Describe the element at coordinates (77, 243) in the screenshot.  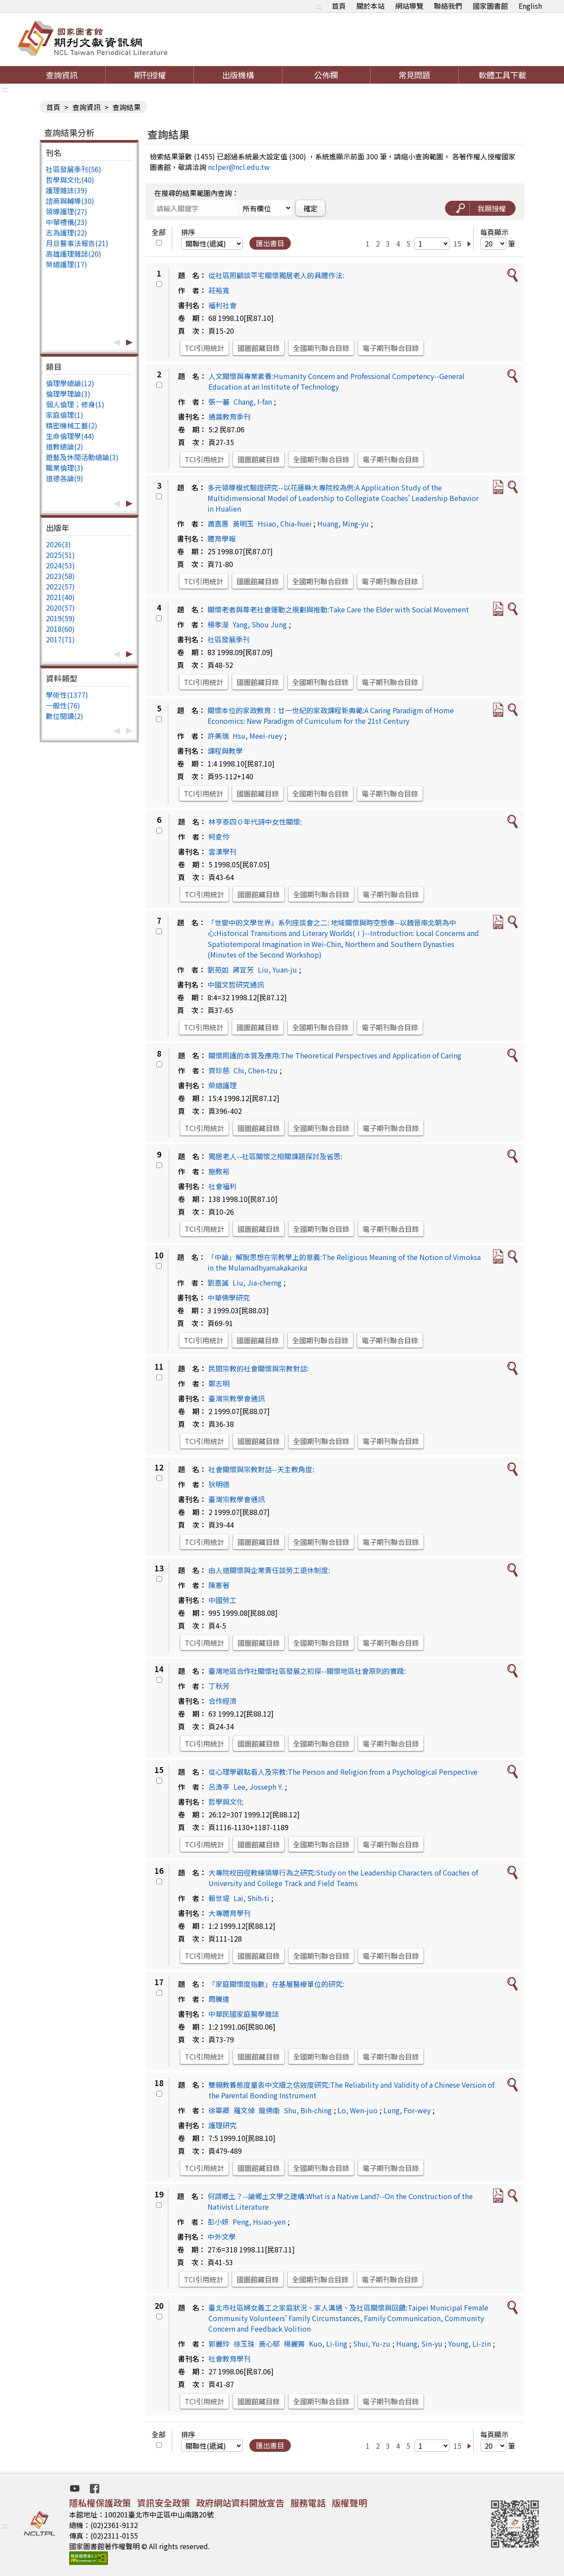
I see `月旦醫事法報告(21)` at that location.